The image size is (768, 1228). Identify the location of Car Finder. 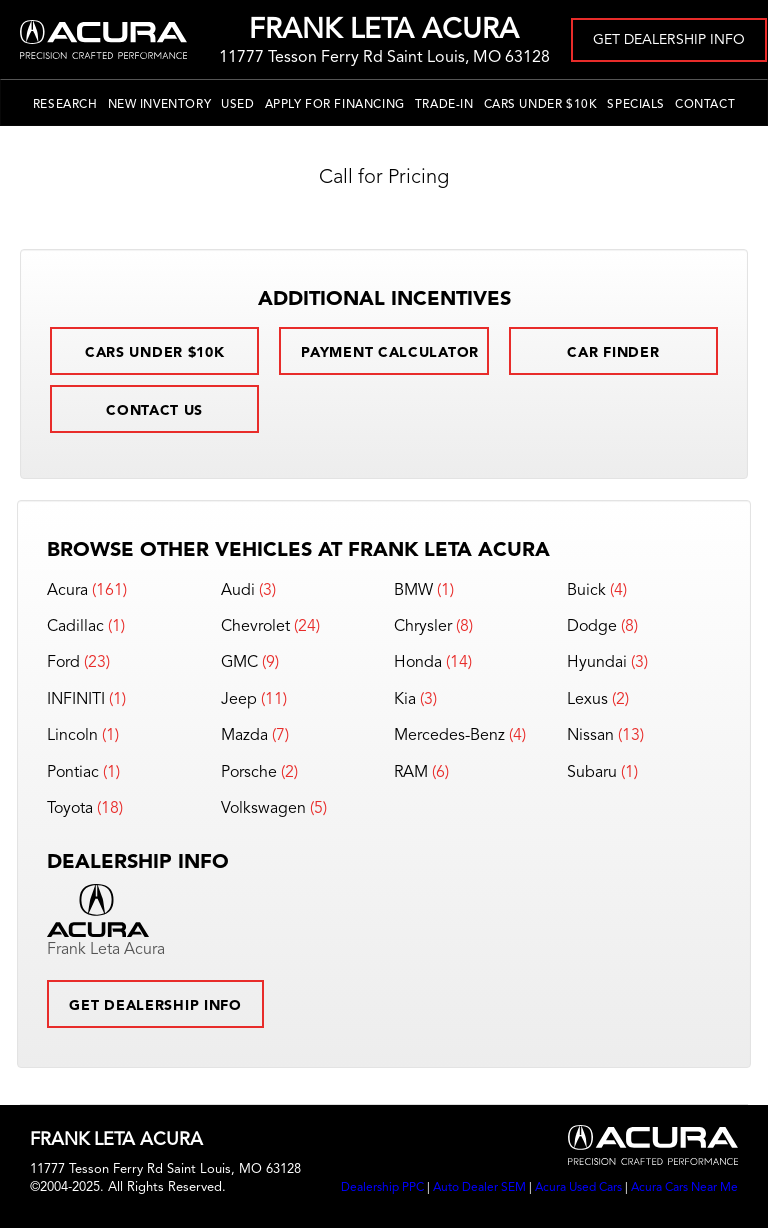
(613, 353).